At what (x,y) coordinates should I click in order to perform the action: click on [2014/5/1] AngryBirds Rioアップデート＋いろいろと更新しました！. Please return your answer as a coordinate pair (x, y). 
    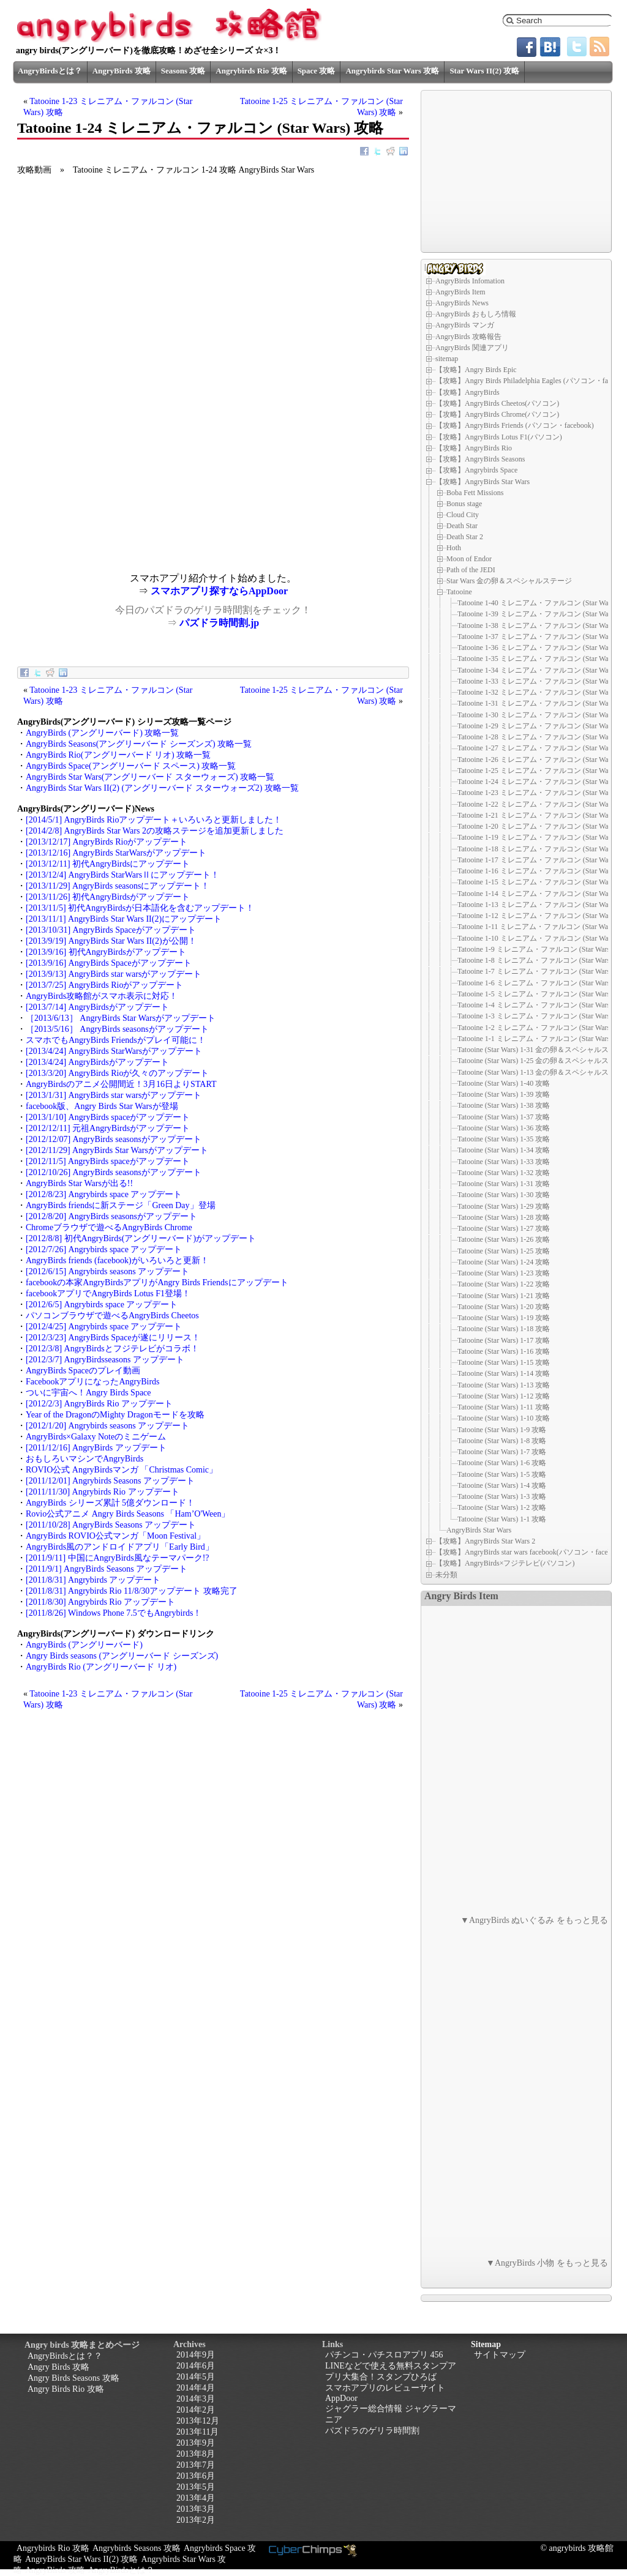
    Looking at the image, I should click on (154, 819).